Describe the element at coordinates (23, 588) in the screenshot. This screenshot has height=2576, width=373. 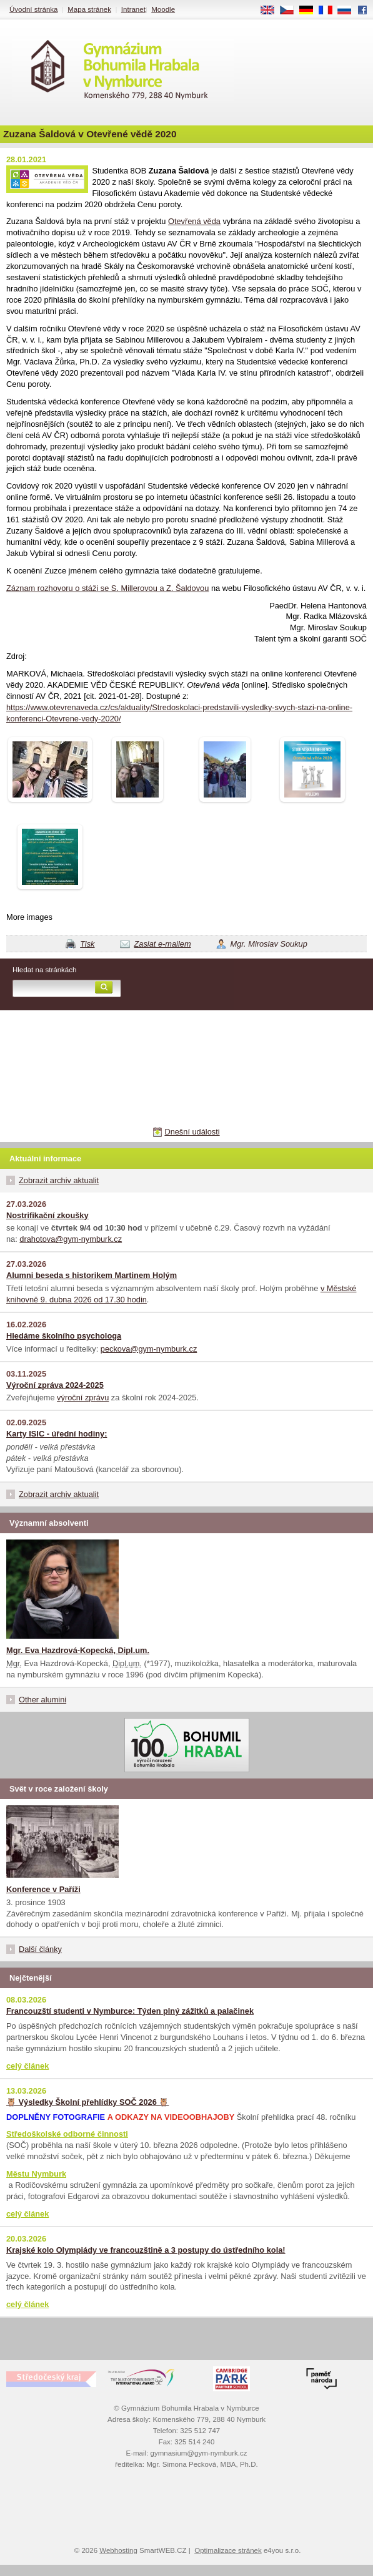
I see `Záznam r` at that location.